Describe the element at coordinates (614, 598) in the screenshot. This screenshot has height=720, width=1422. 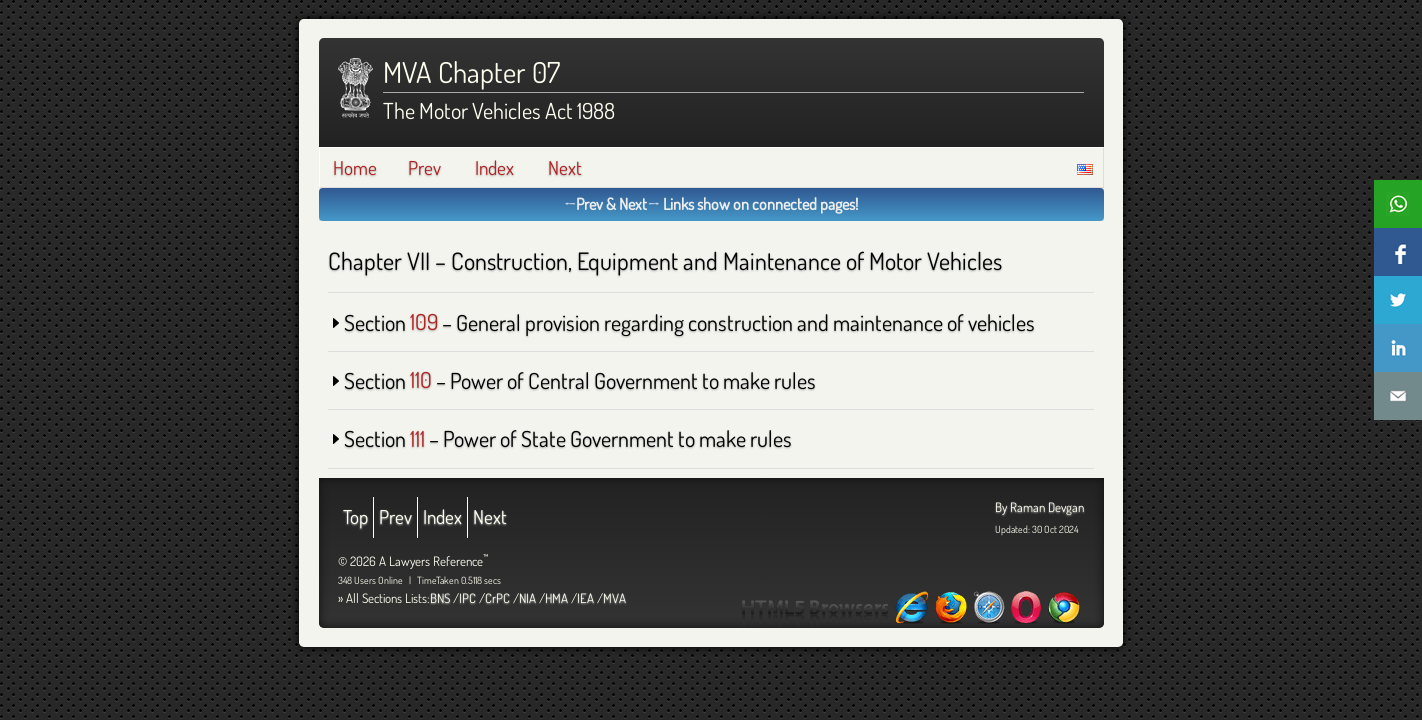
I see `MVA` at that location.